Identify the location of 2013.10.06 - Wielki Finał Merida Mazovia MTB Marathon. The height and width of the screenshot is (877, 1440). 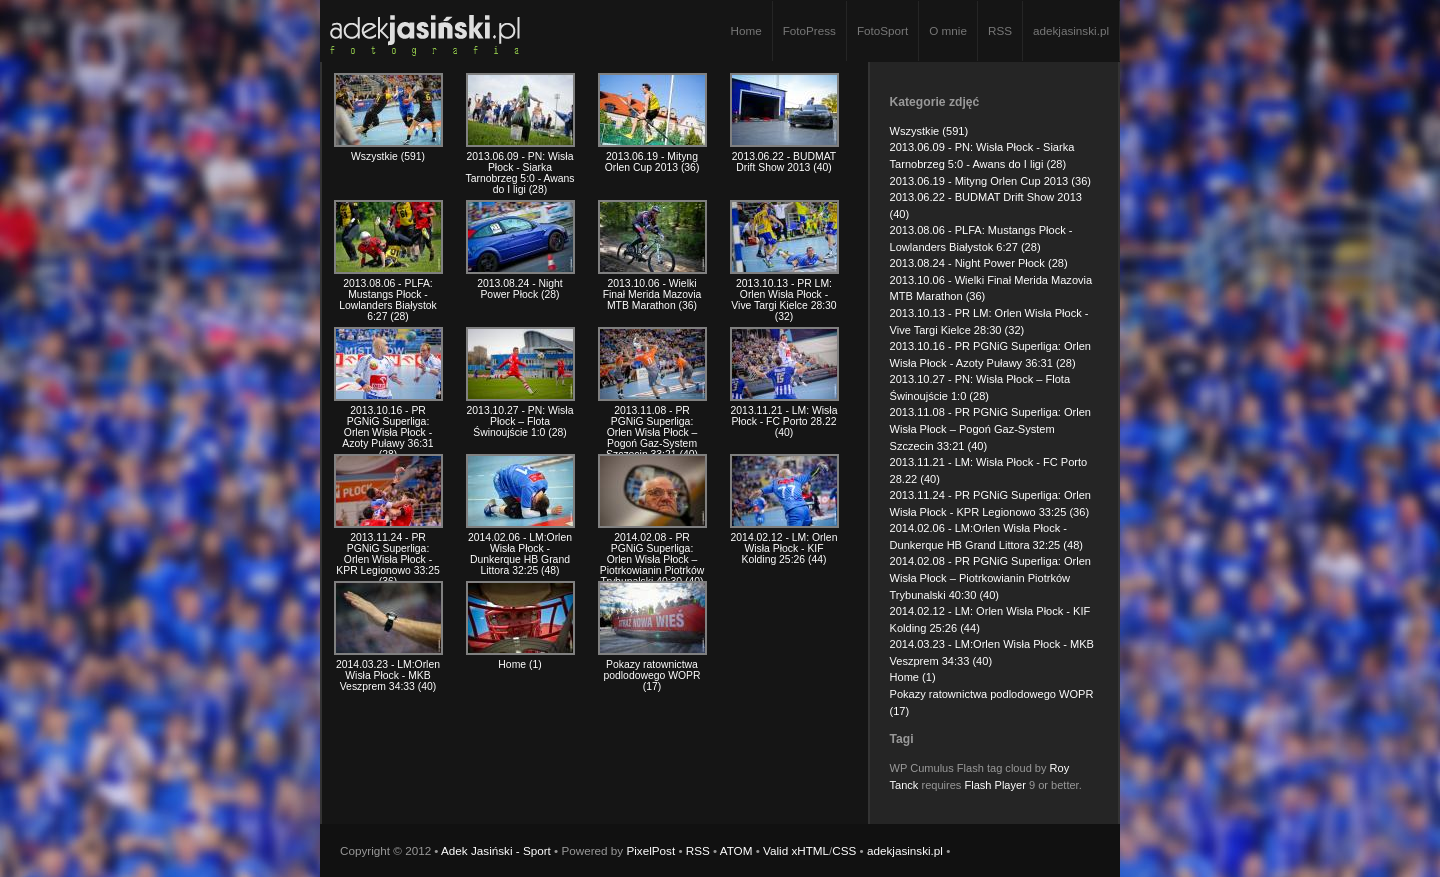
(652, 294).